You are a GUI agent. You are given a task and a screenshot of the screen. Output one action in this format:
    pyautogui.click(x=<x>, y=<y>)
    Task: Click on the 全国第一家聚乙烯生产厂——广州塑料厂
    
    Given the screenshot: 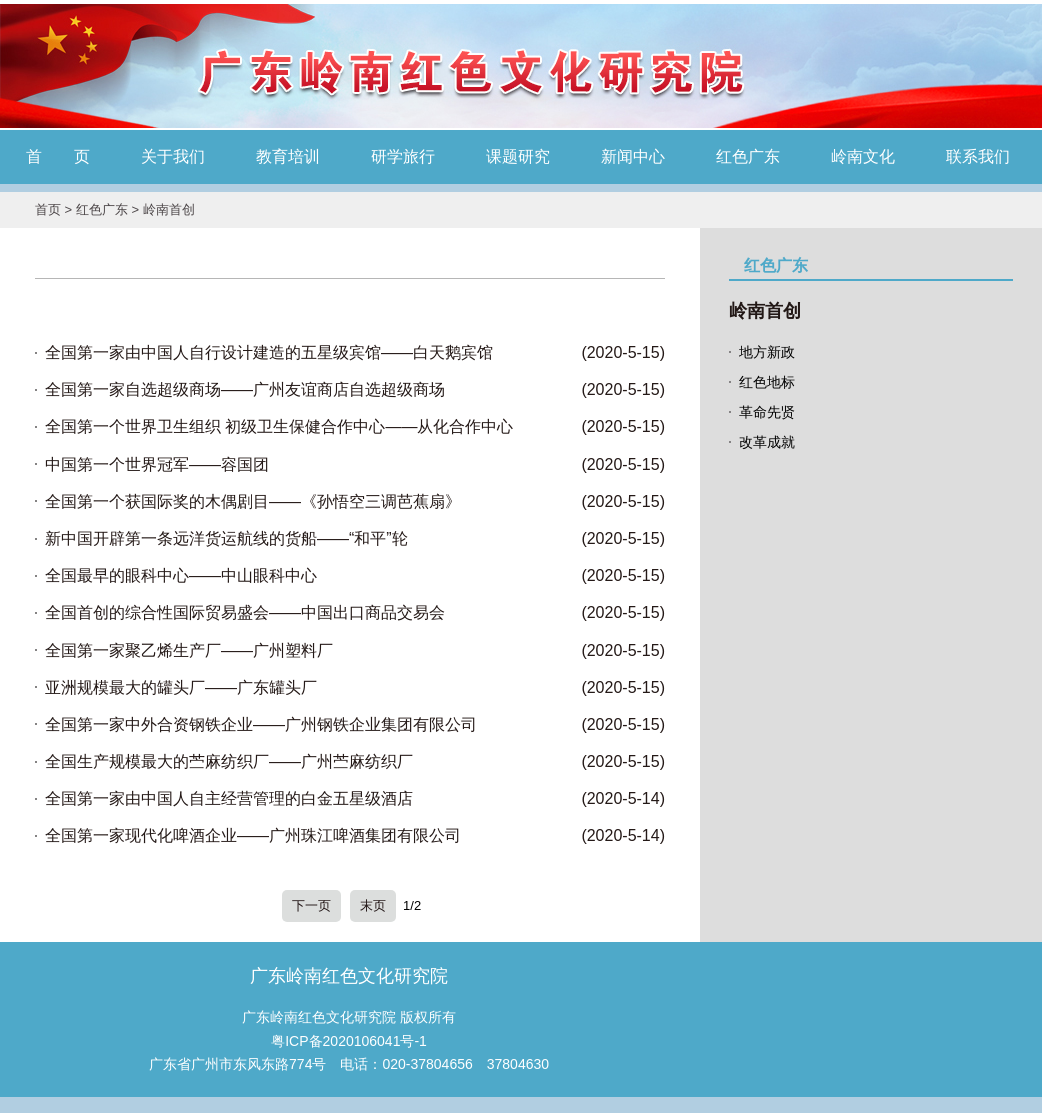 What is the action you would take?
    pyautogui.click(x=189, y=650)
    